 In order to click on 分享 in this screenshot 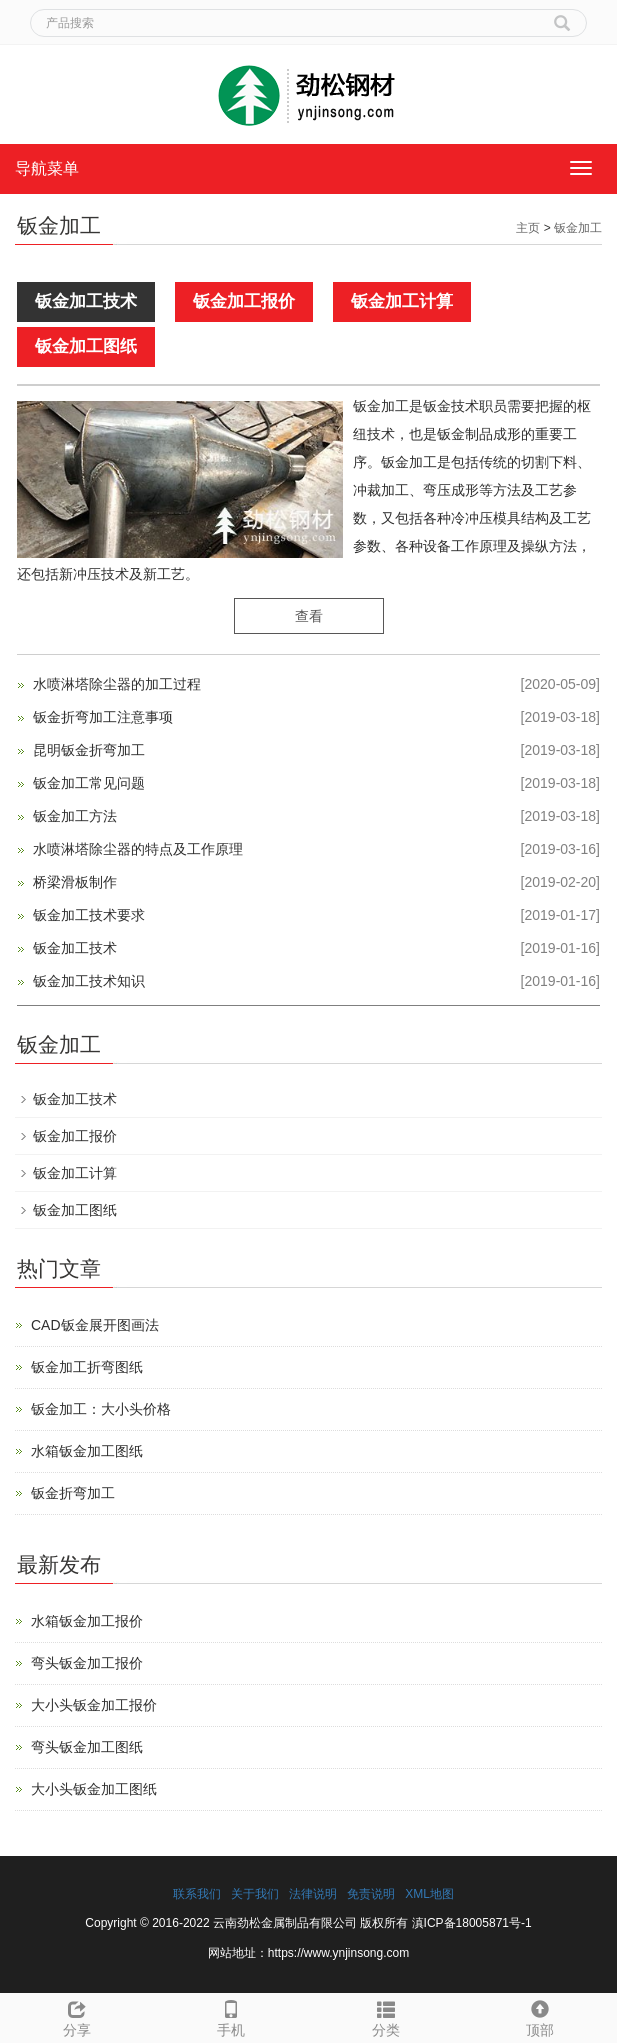, I will do `click(77, 2016)`.